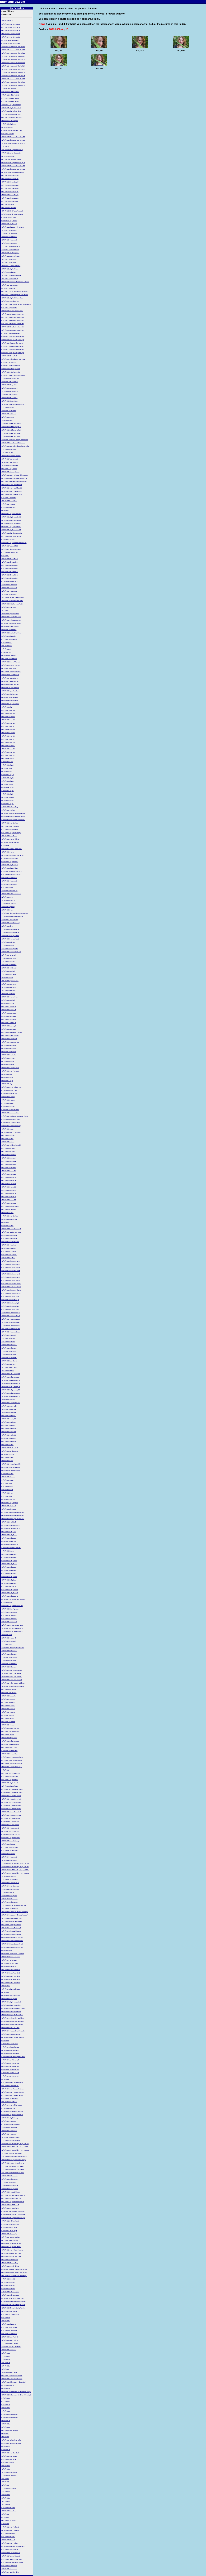 This screenshot has height=2576, width=206. What do you see at coordinates (13, 63) in the screenshot?
I see `12/25/2013-ChristmasInThePark08` at bounding box center [13, 63].